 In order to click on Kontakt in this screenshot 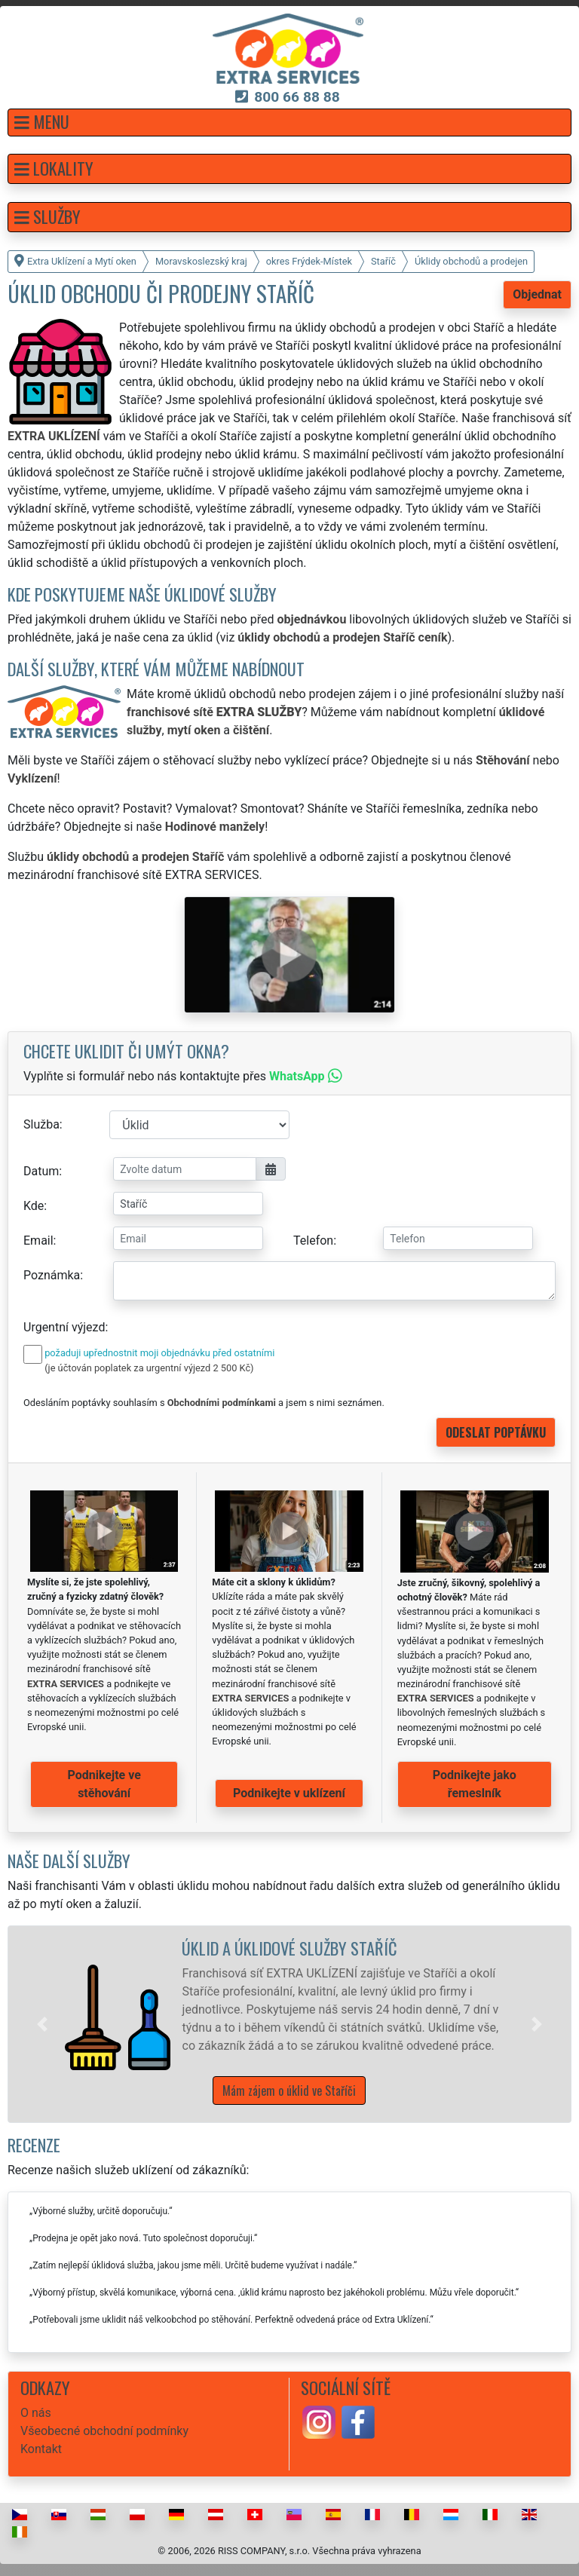, I will do `click(41, 2449)`.